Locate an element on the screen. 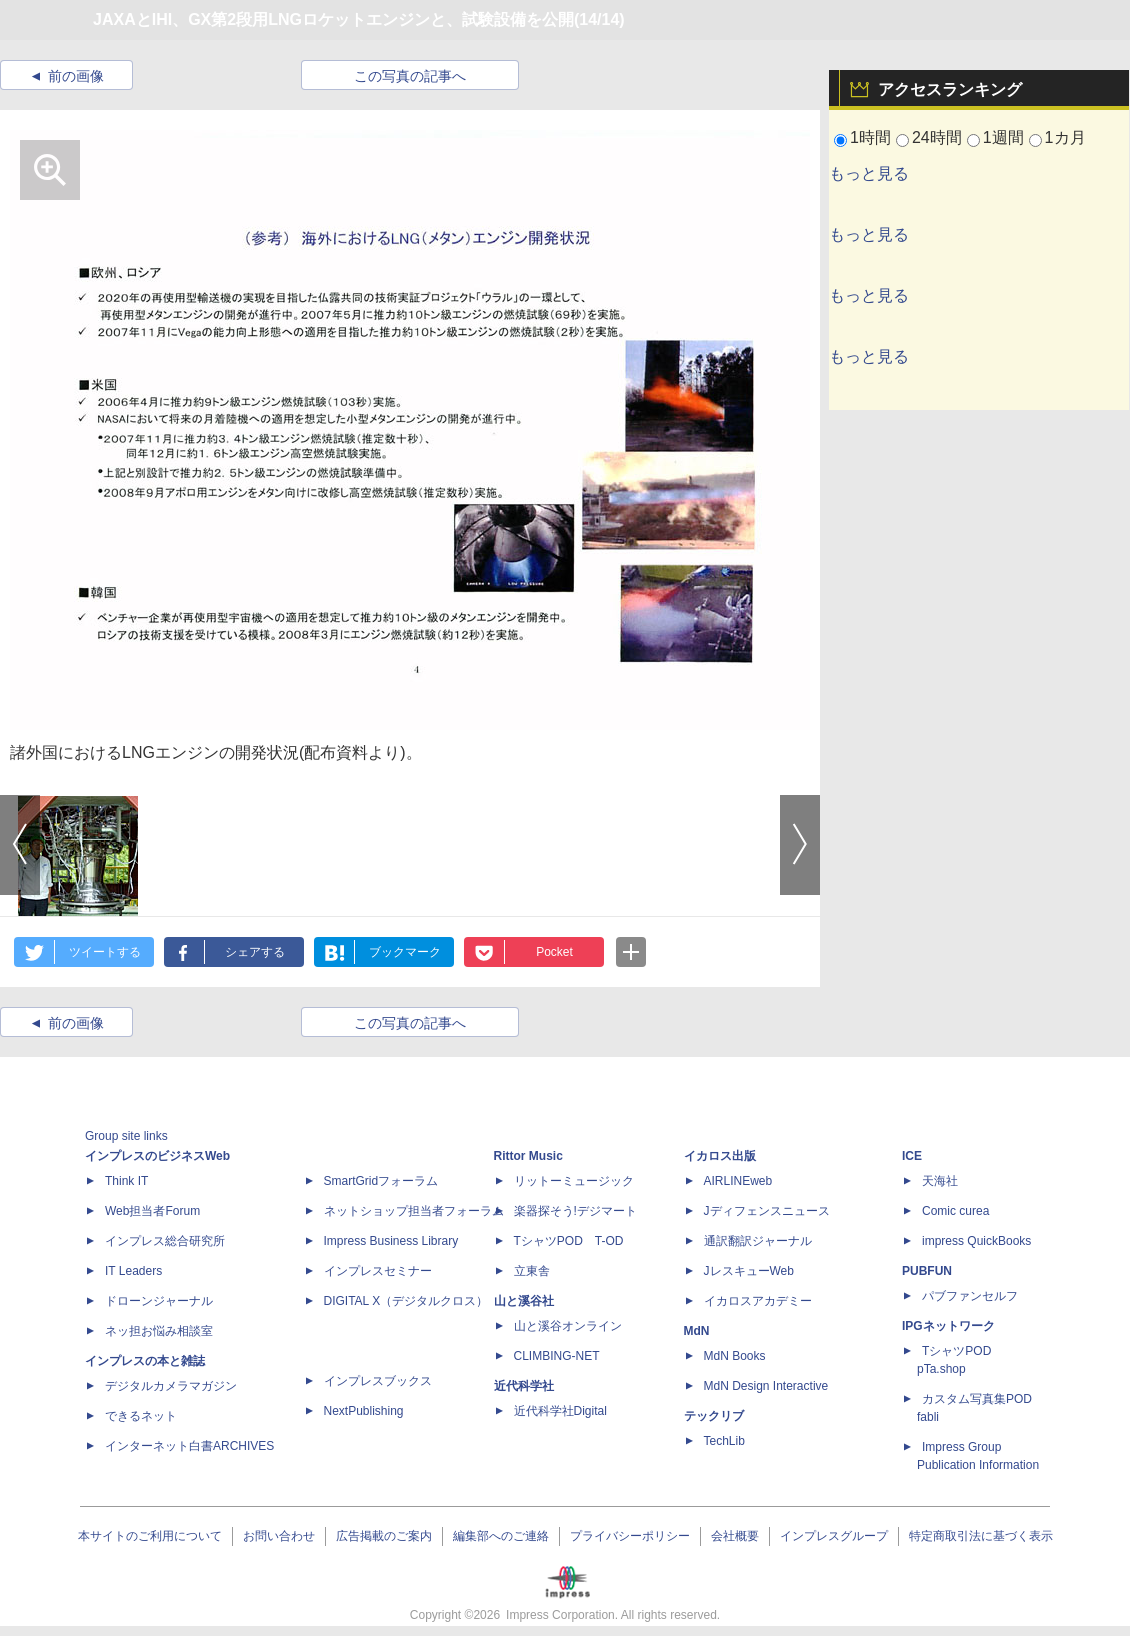 This screenshot has width=1130, height=1636. ツイートする is located at coordinates (105, 952).